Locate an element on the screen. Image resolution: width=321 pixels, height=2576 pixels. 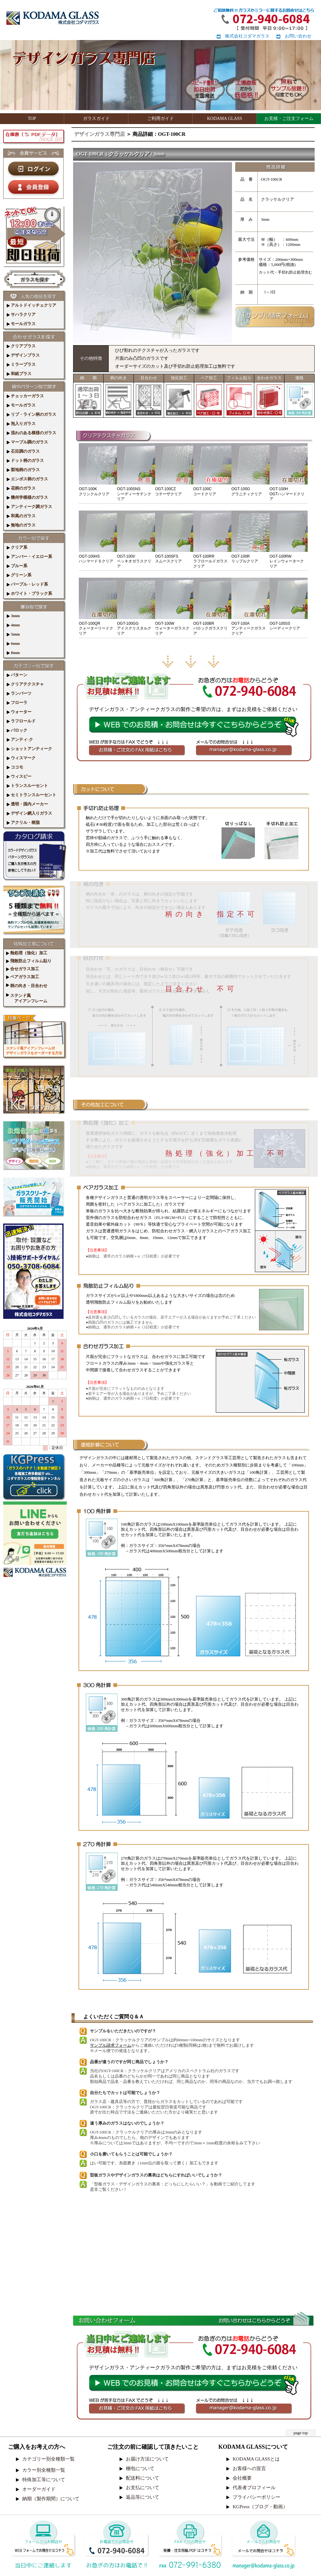
サハラクリア is located at coordinates (21, 314).